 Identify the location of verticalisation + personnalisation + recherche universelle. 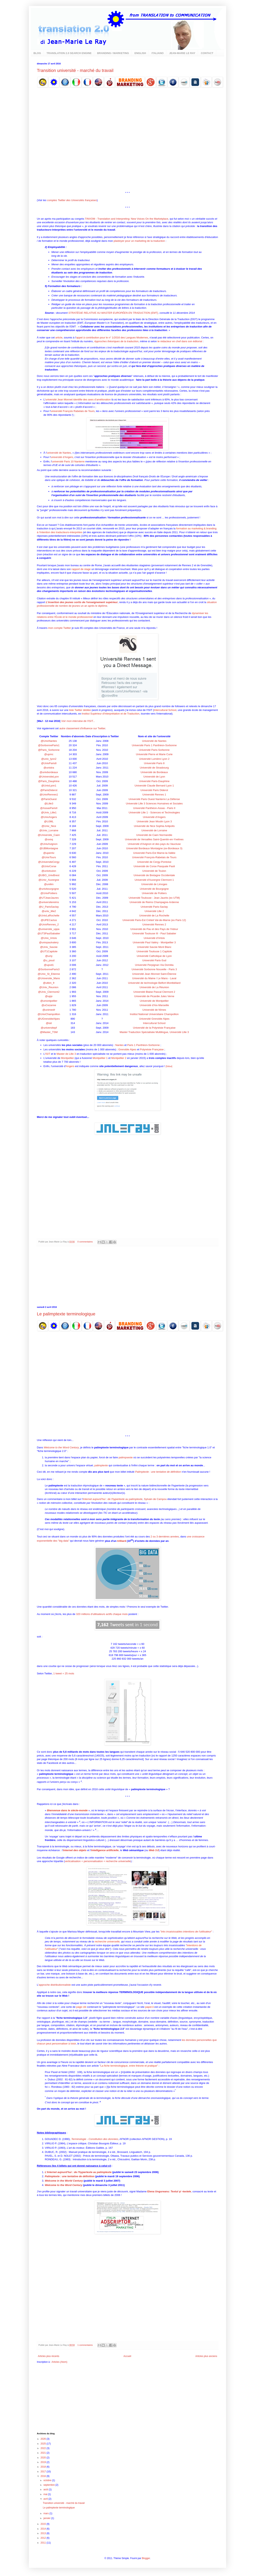
(98, 1861).